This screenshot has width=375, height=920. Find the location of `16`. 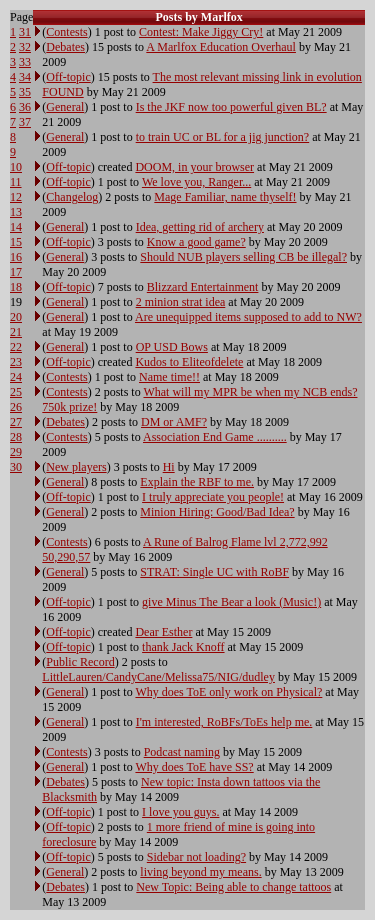

16 is located at coordinates (16, 257).